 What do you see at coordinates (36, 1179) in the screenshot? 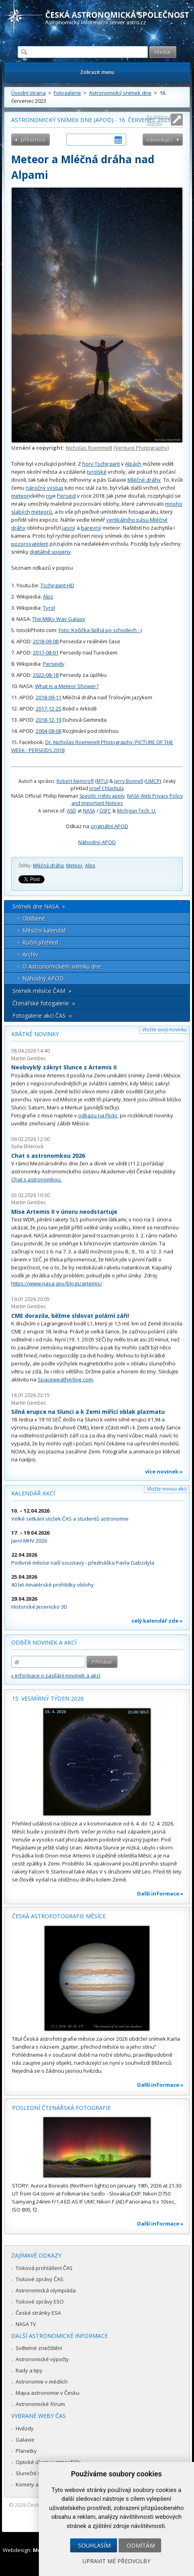
I see `Chat s astronomkou.` at bounding box center [36, 1179].